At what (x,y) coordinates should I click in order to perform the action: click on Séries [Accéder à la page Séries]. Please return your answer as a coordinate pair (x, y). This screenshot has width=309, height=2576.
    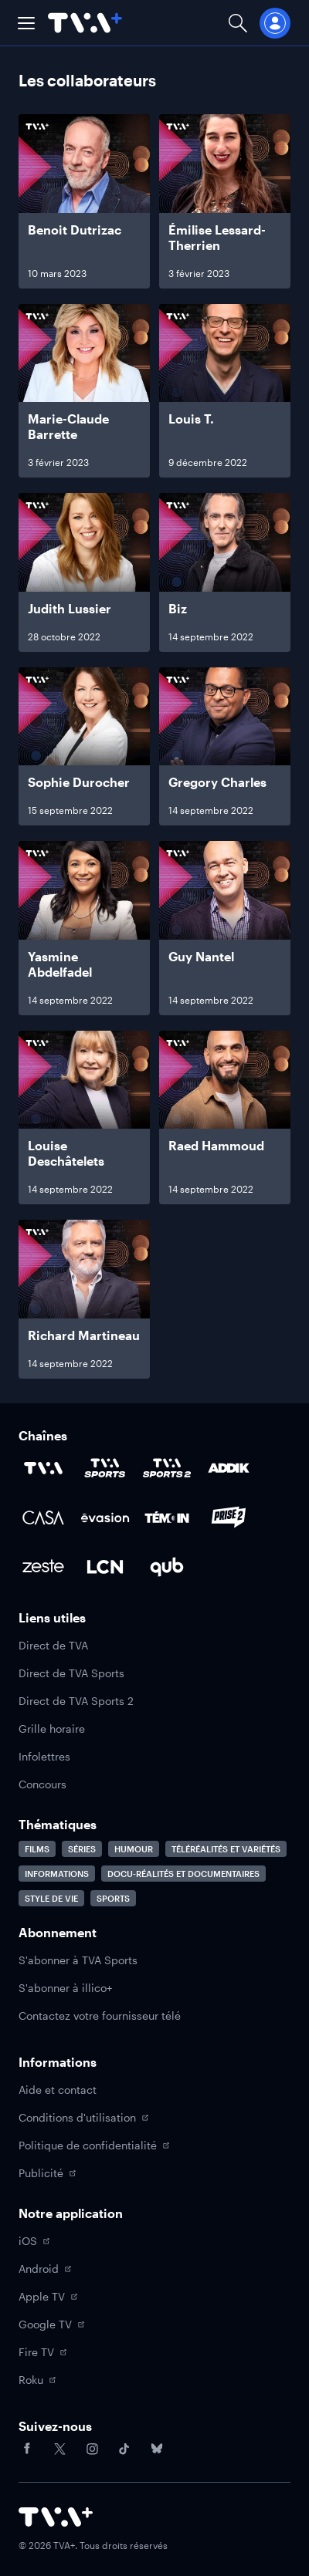
    Looking at the image, I should click on (82, 1849).